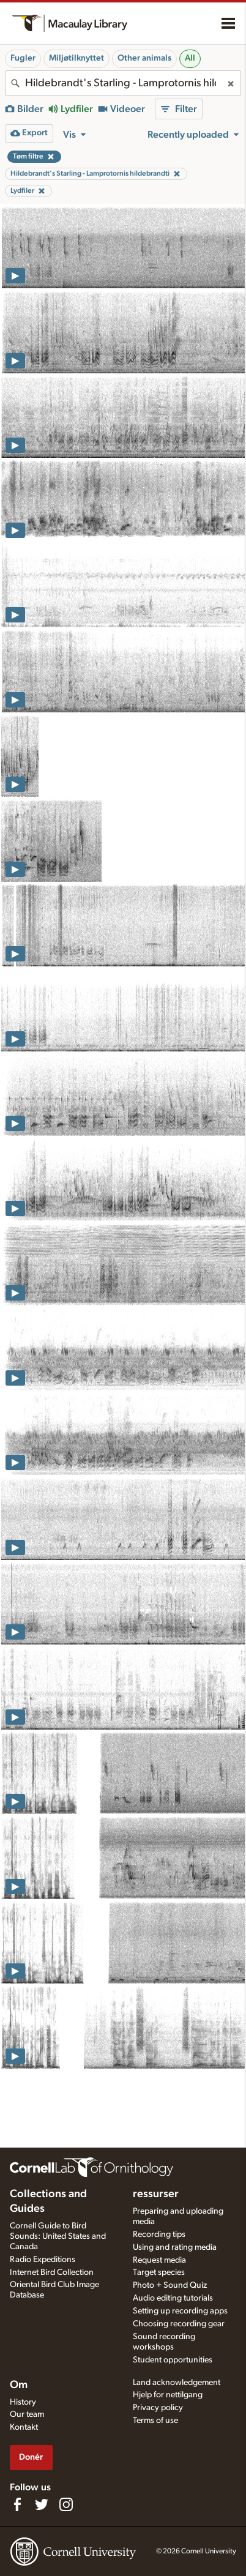 The image size is (246, 2576). I want to click on Using and rating media, so click(175, 2247).